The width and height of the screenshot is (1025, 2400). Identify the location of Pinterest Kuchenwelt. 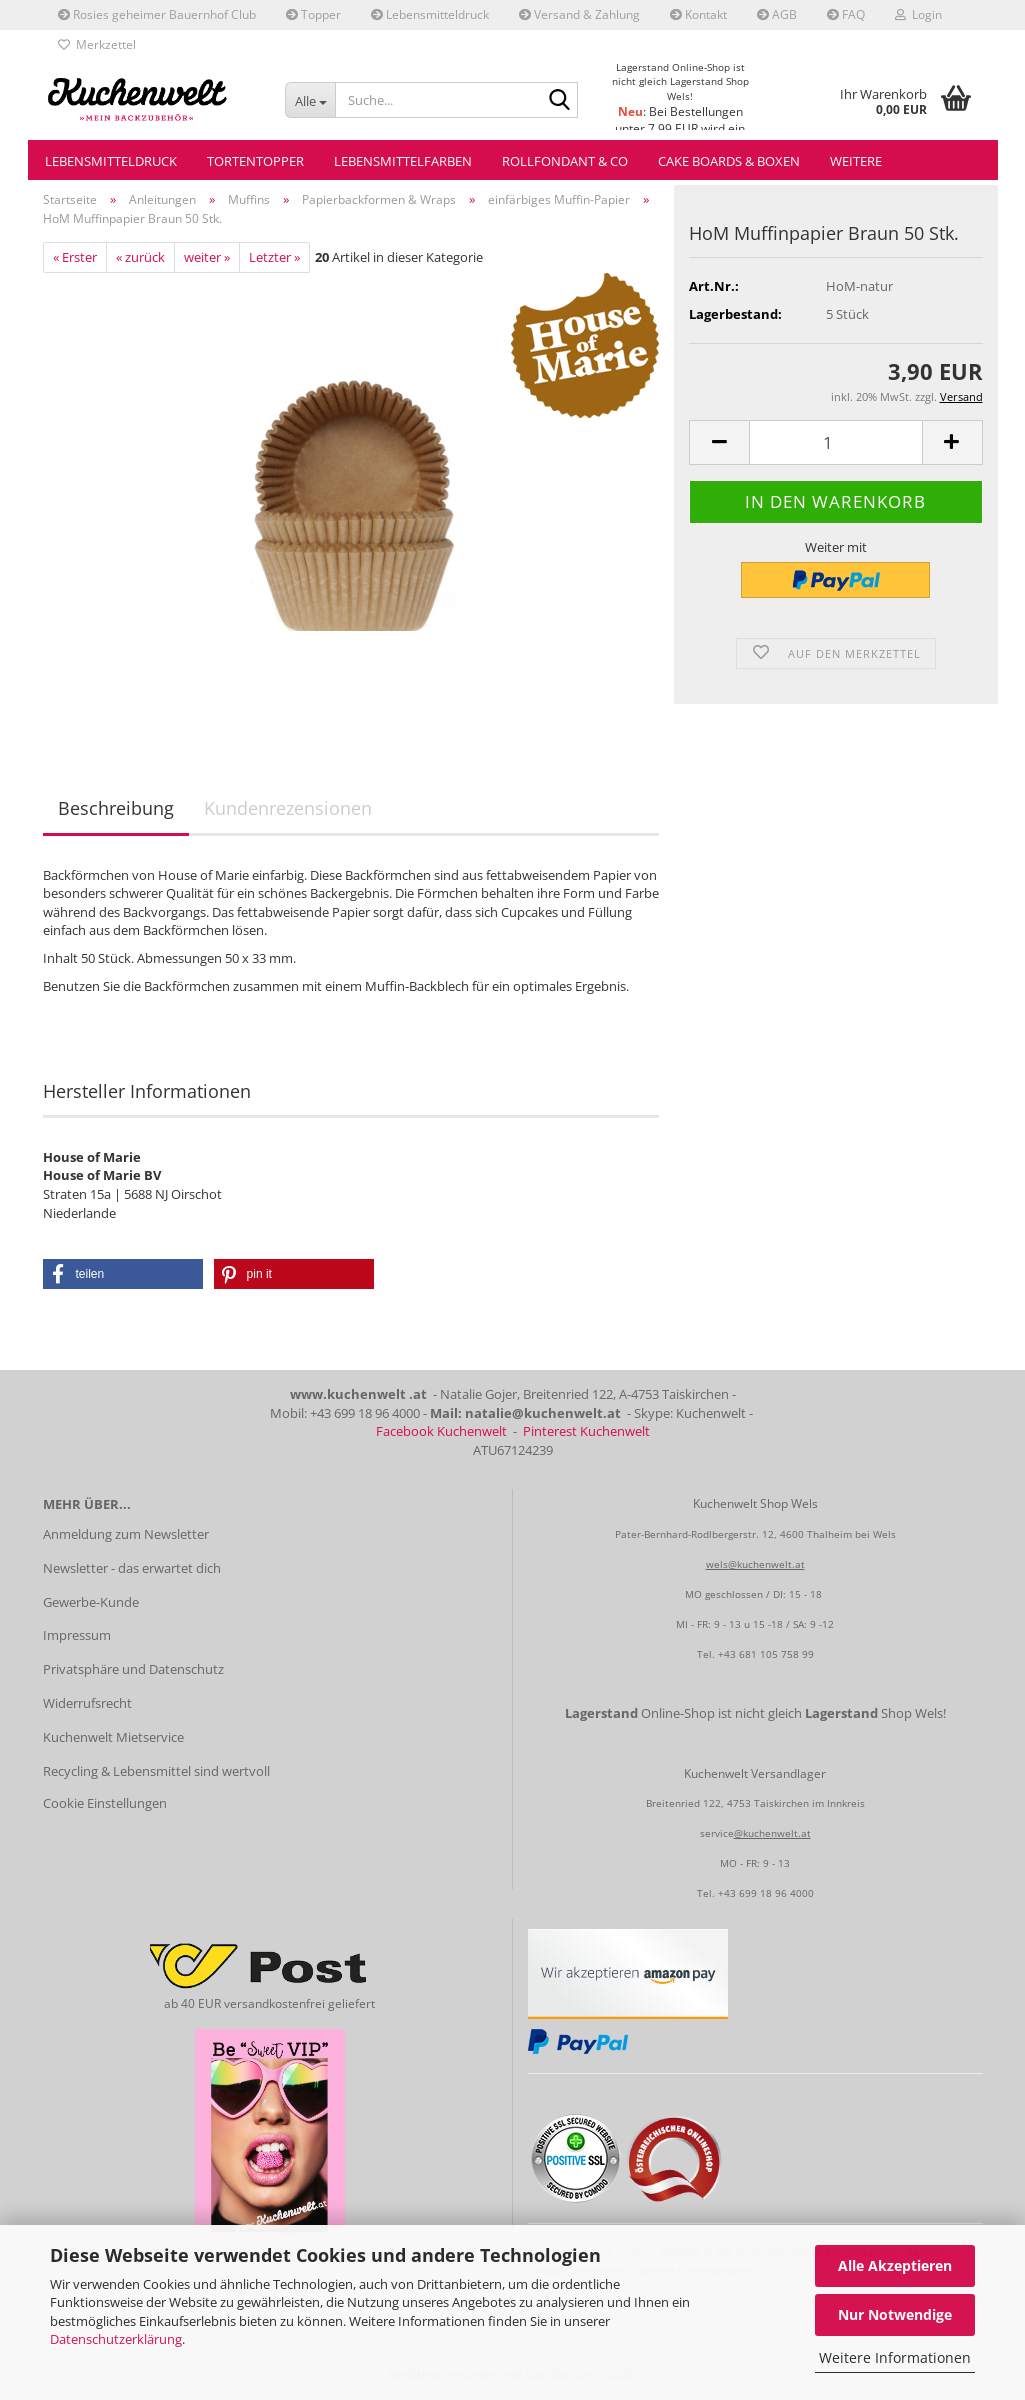
(586, 1431).